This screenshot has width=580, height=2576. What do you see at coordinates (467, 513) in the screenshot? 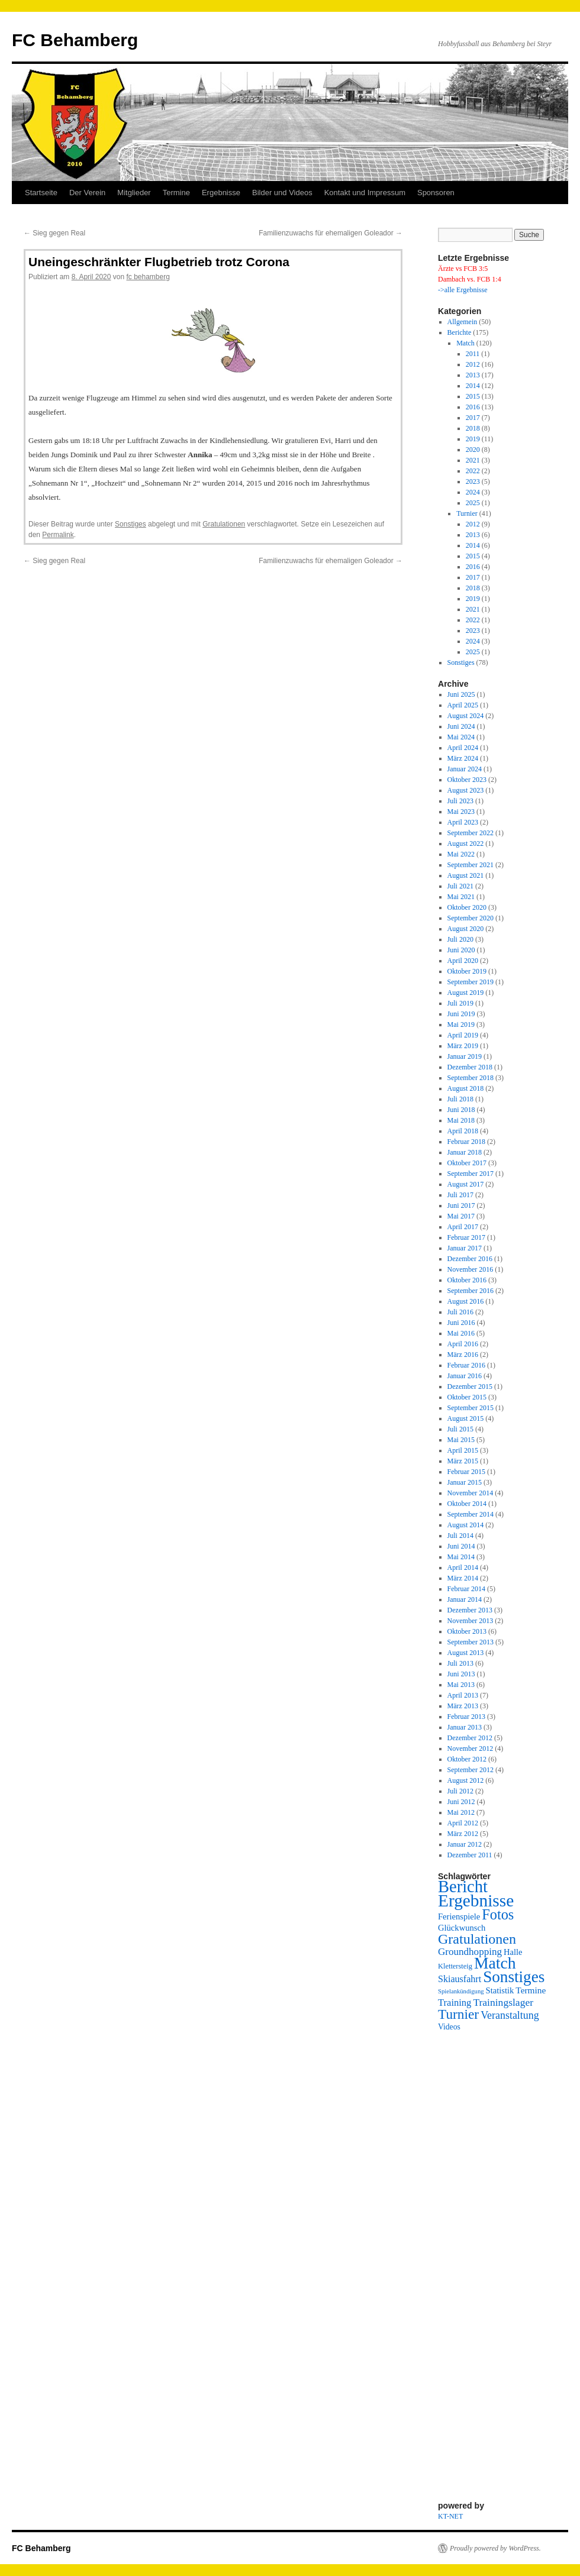
I see `Turnier` at bounding box center [467, 513].